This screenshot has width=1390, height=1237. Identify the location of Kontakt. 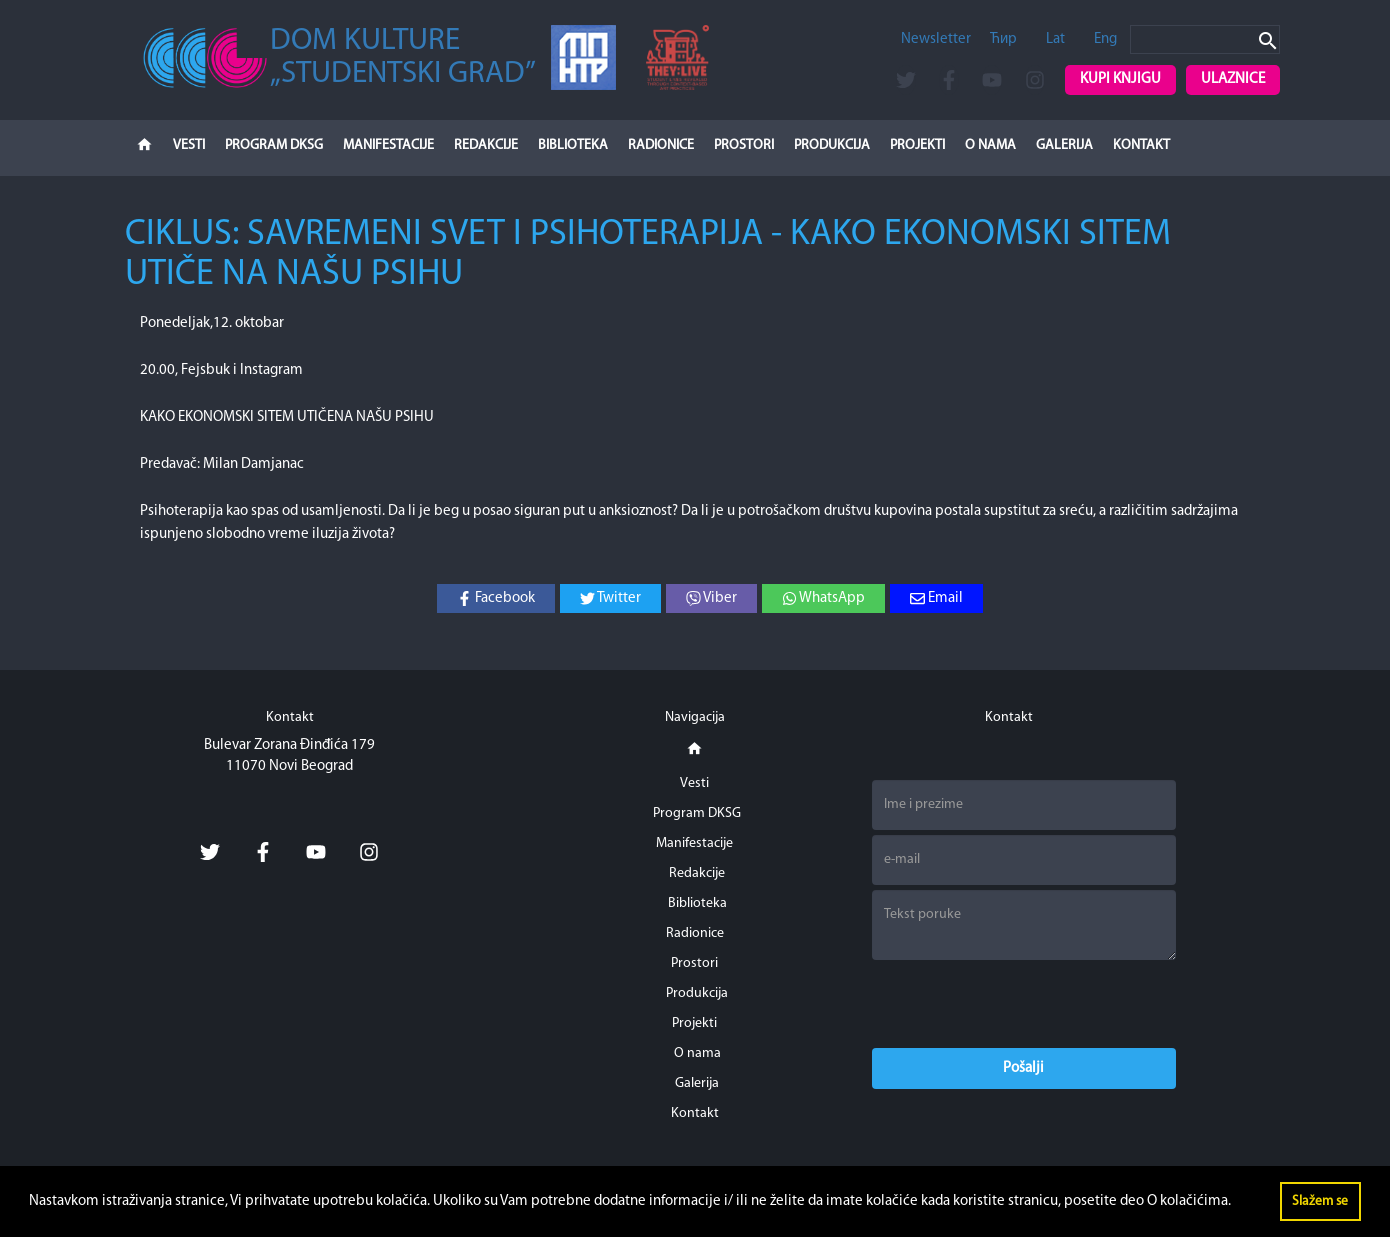
(1141, 145).